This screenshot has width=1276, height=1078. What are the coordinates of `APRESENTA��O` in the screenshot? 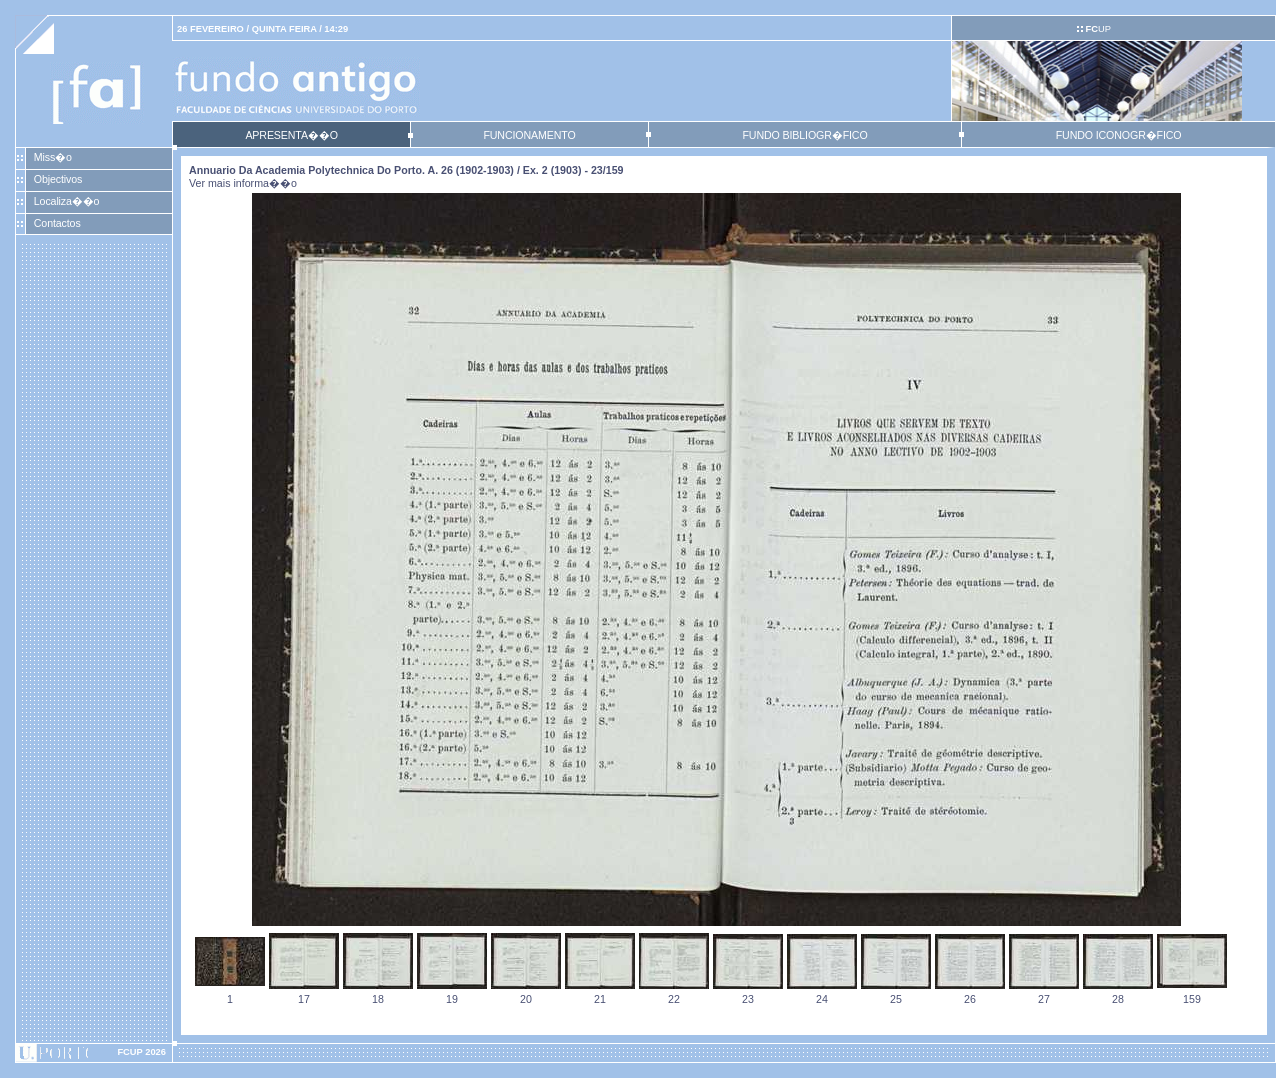 It's located at (291, 135).